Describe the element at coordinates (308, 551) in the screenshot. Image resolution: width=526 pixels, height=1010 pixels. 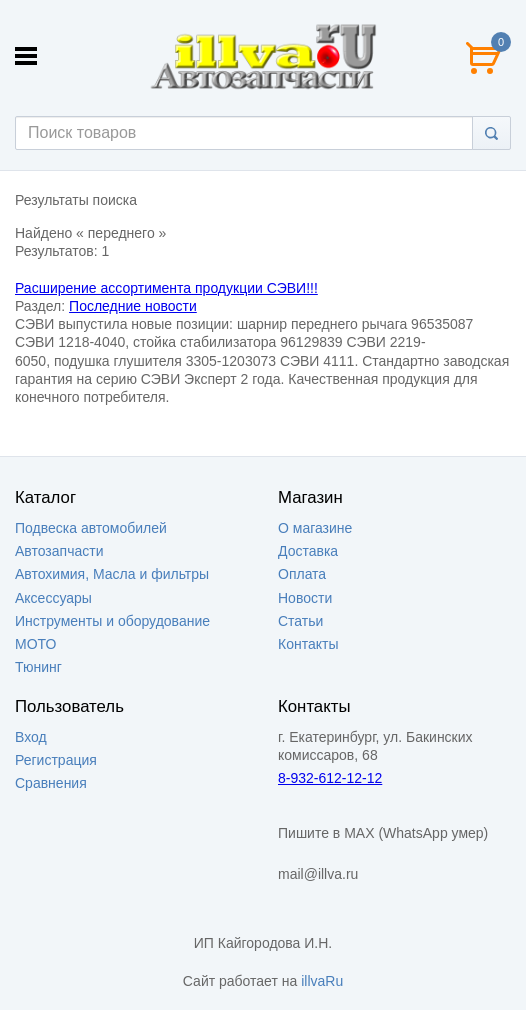
I see `Доставка` at that location.